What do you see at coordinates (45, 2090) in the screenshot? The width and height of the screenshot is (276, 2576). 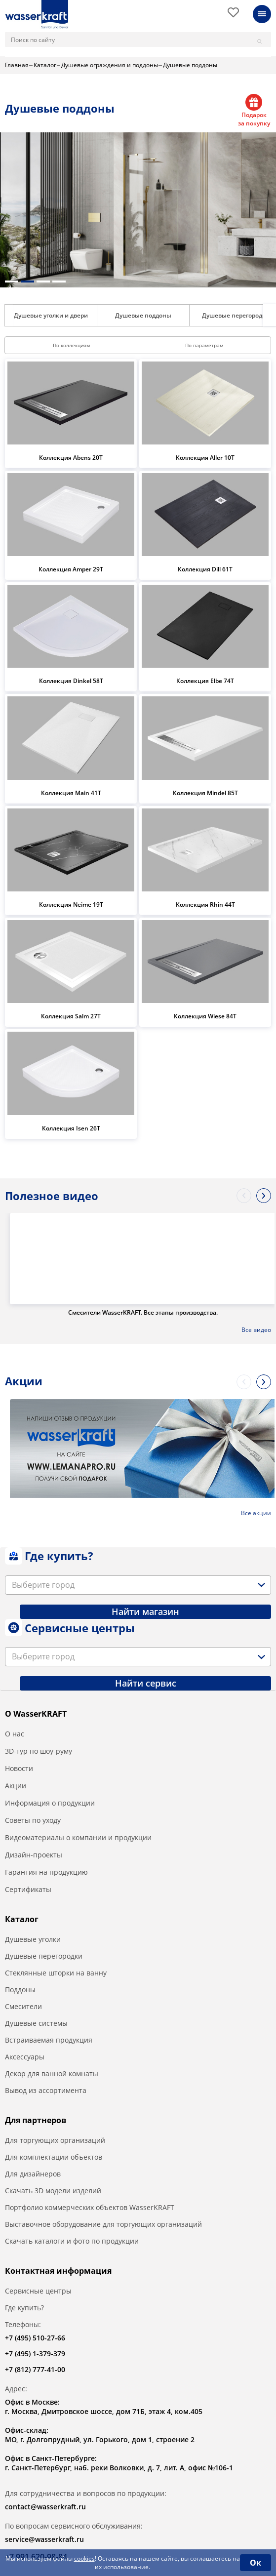 I see `Вывод из ассортимента` at bounding box center [45, 2090].